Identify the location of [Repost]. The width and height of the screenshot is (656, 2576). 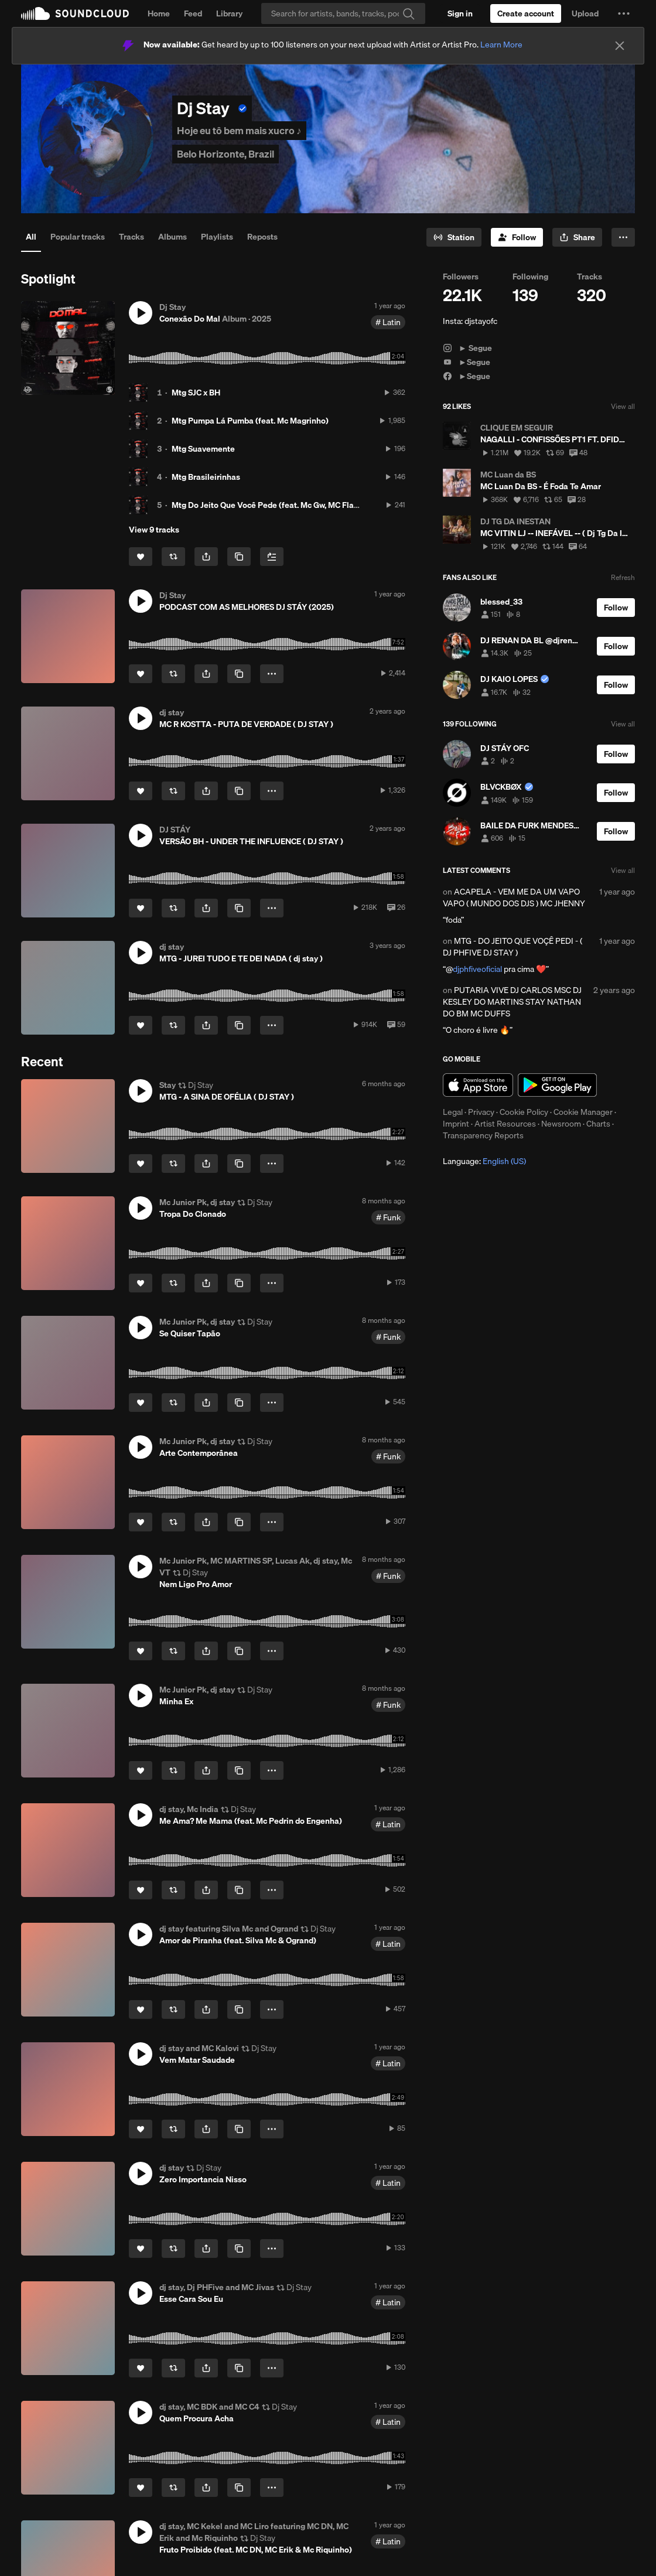
(173, 556).